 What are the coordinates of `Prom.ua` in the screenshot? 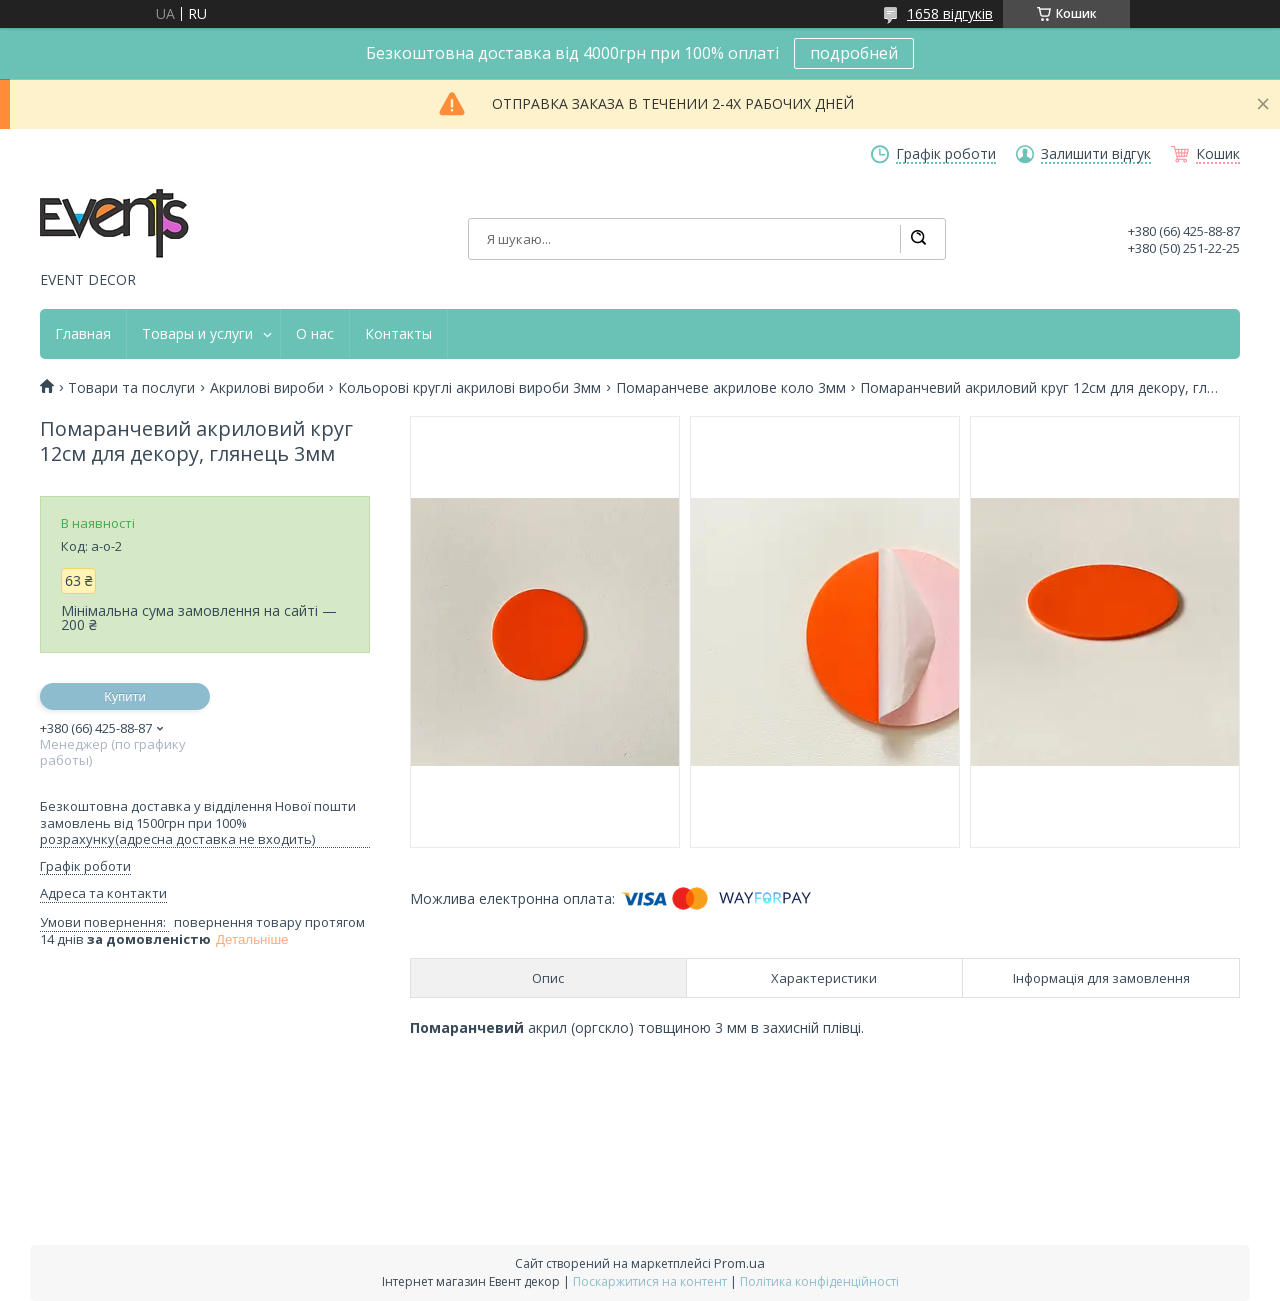 It's located at (739, 1263).